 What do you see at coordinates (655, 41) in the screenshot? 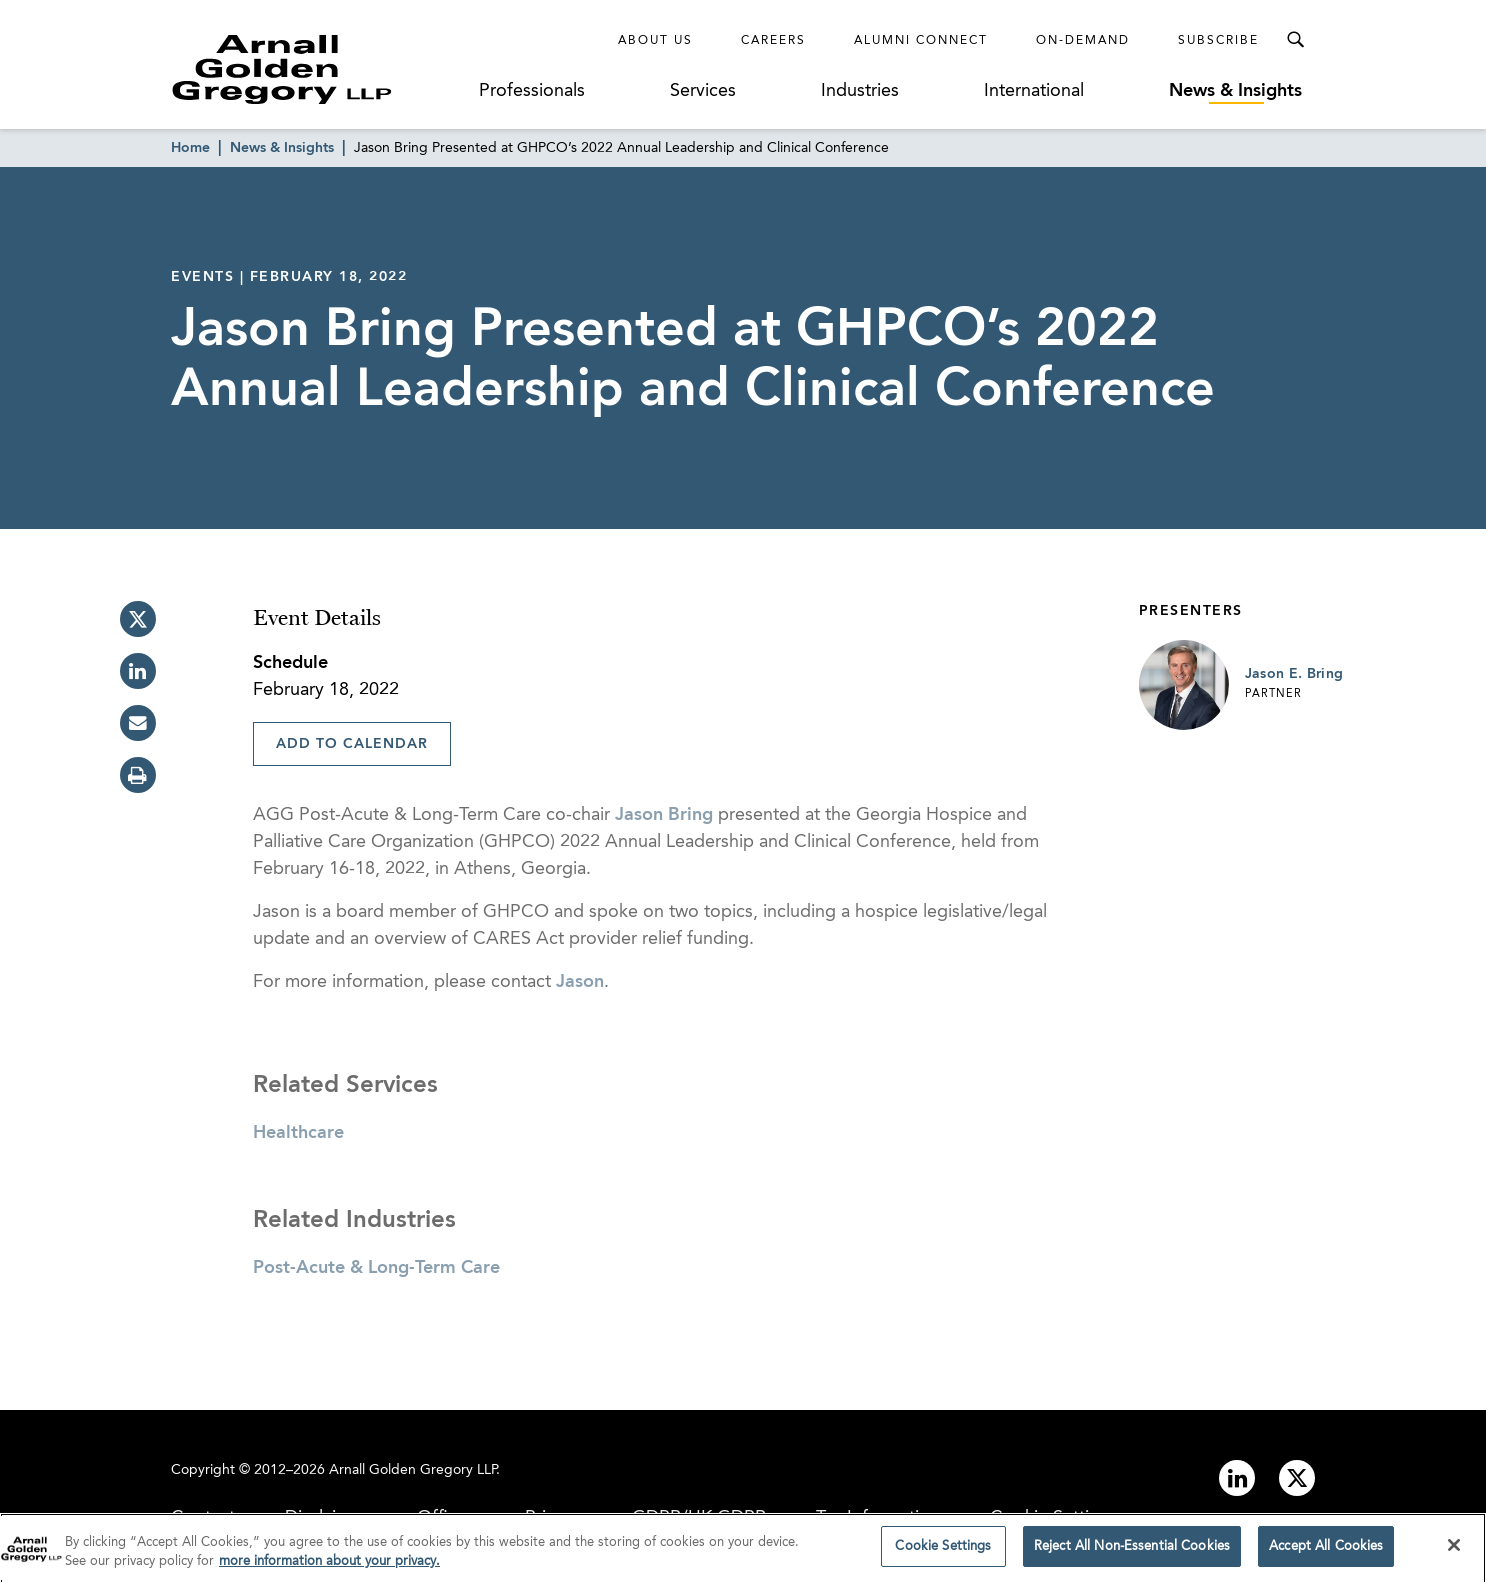
I see `About Us` at bounding box center [655, 41].